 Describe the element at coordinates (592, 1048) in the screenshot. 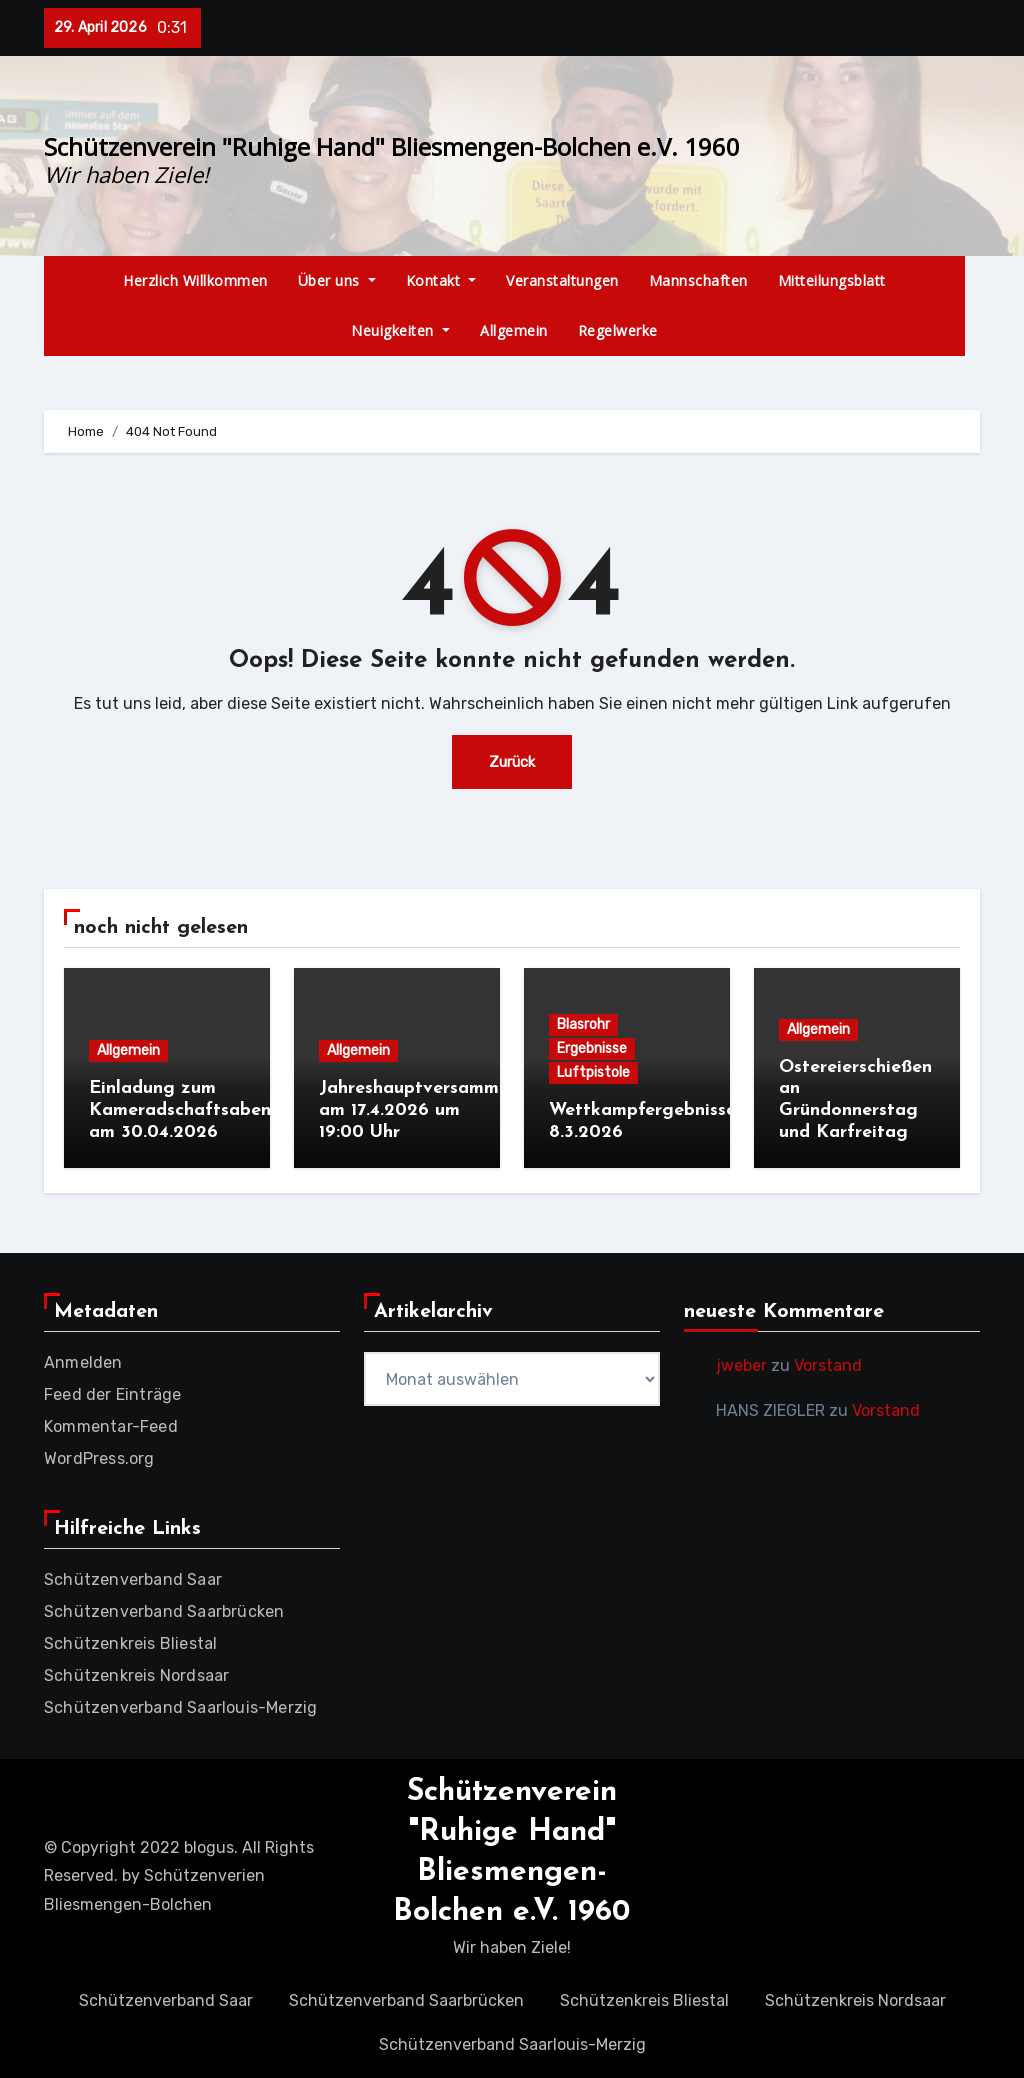

I see `Ergebnisse` at that location.